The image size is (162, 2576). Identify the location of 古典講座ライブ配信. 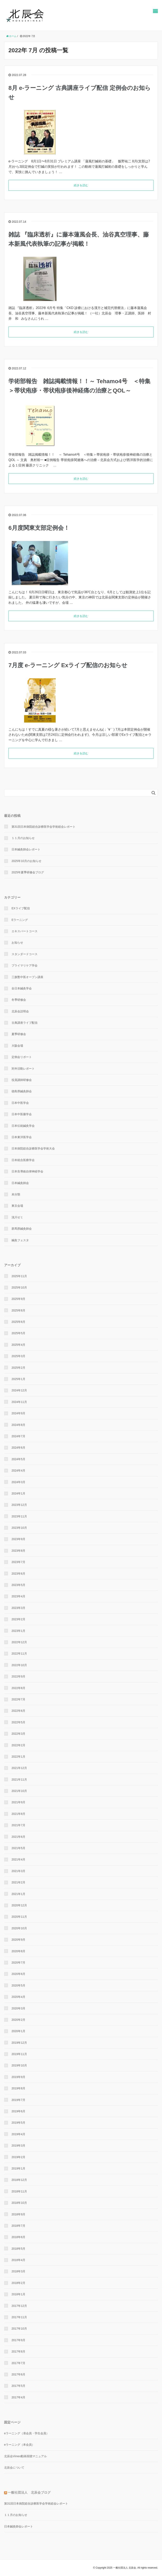
(25, 1022).